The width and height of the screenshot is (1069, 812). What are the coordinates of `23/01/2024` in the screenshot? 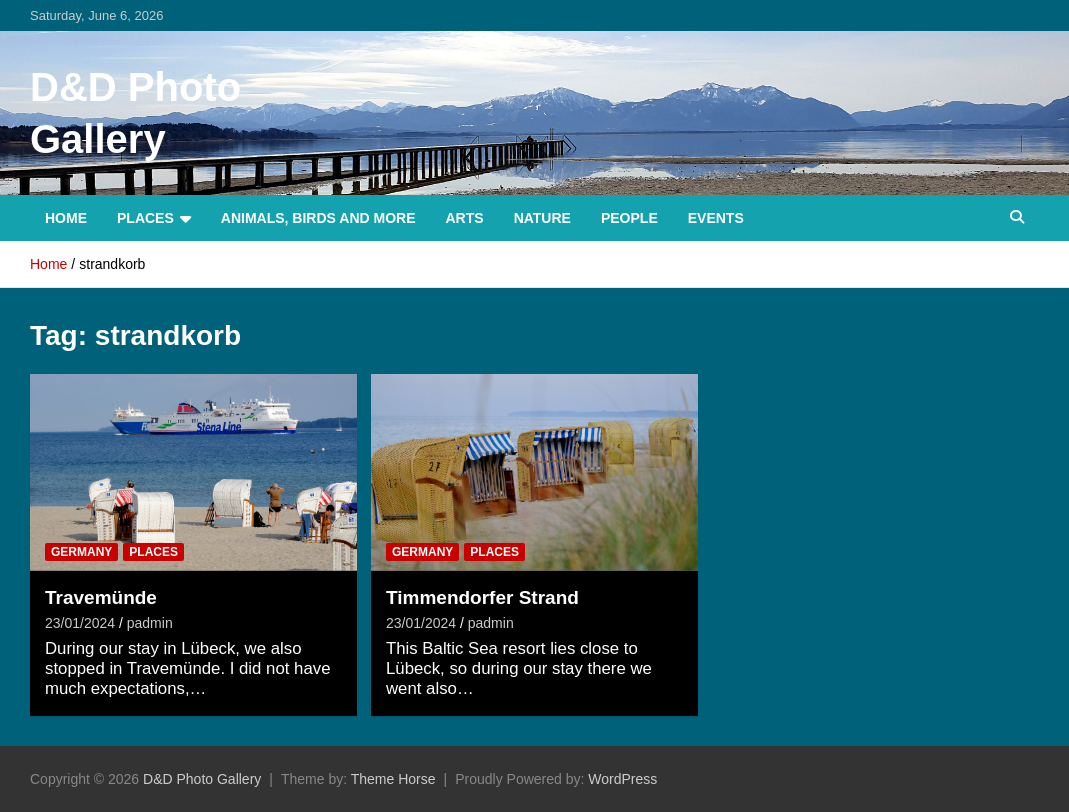 It's located at (80, 623).